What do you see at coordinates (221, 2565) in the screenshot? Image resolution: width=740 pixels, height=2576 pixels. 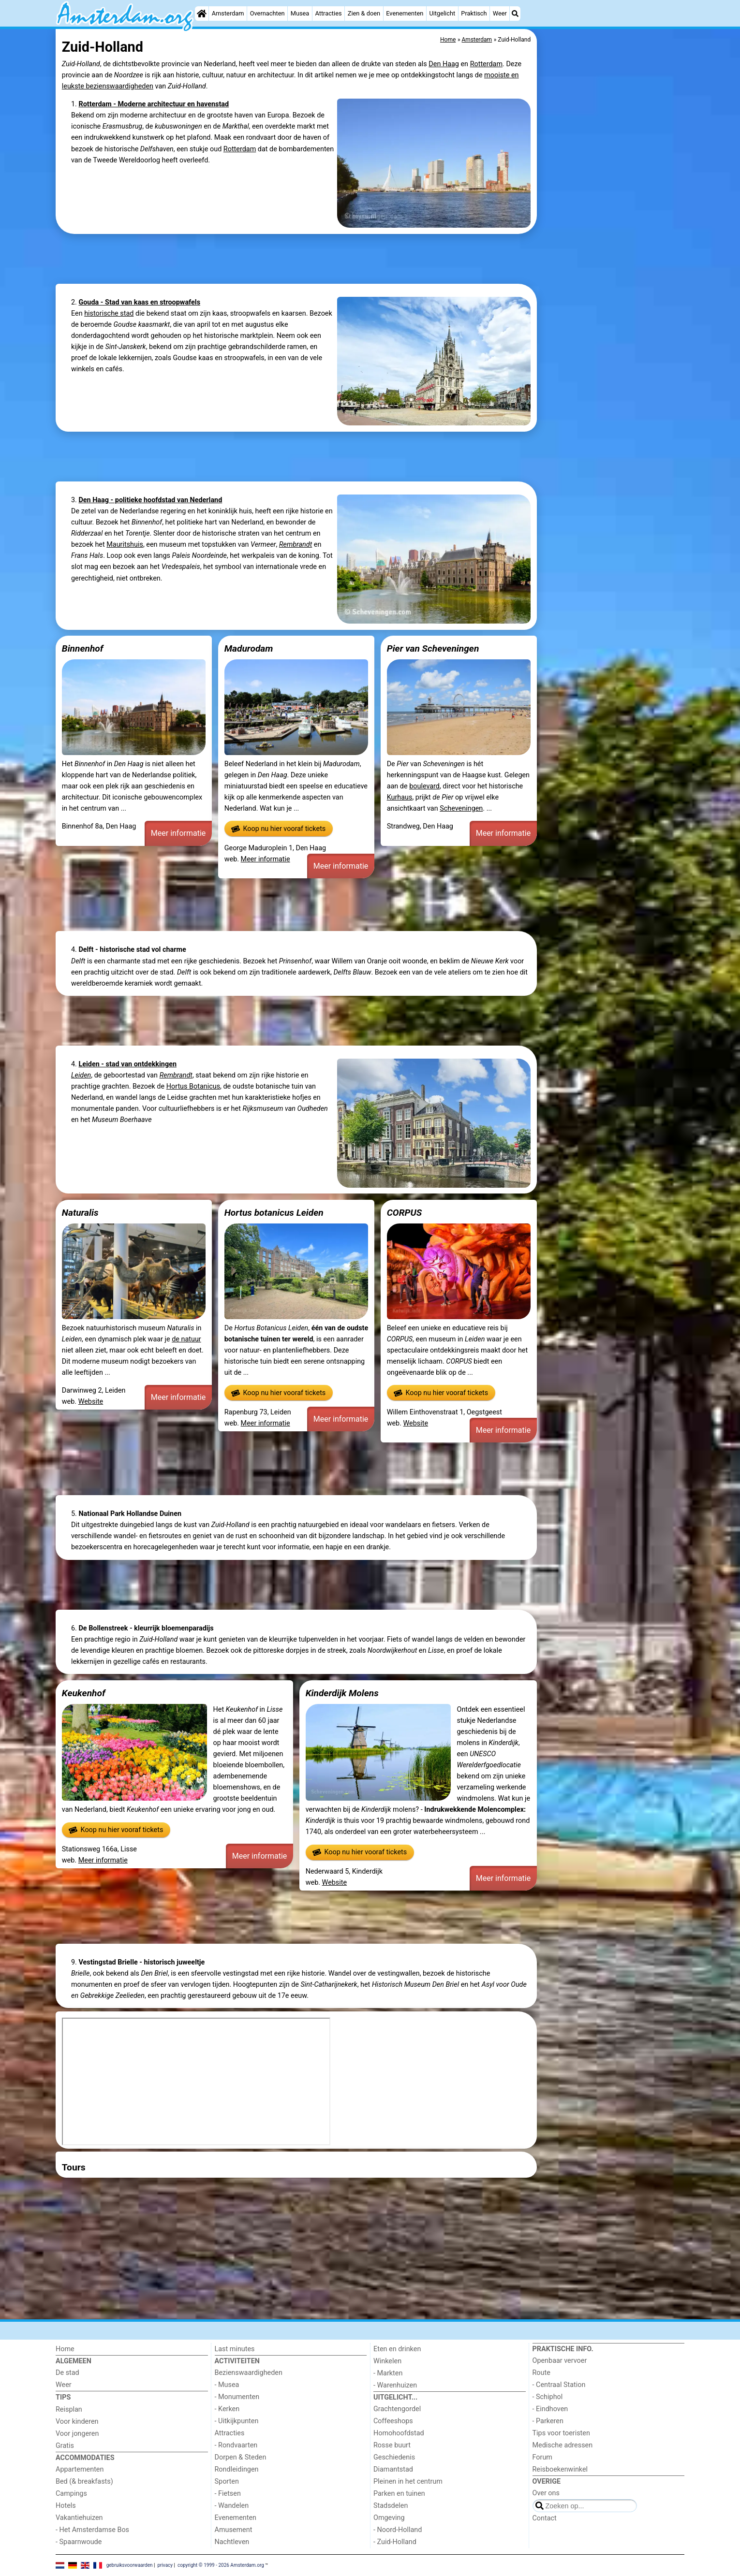 I see `copyright © 1999 - 2026 Amsterdam.org` at bounding box center [221, 2565].